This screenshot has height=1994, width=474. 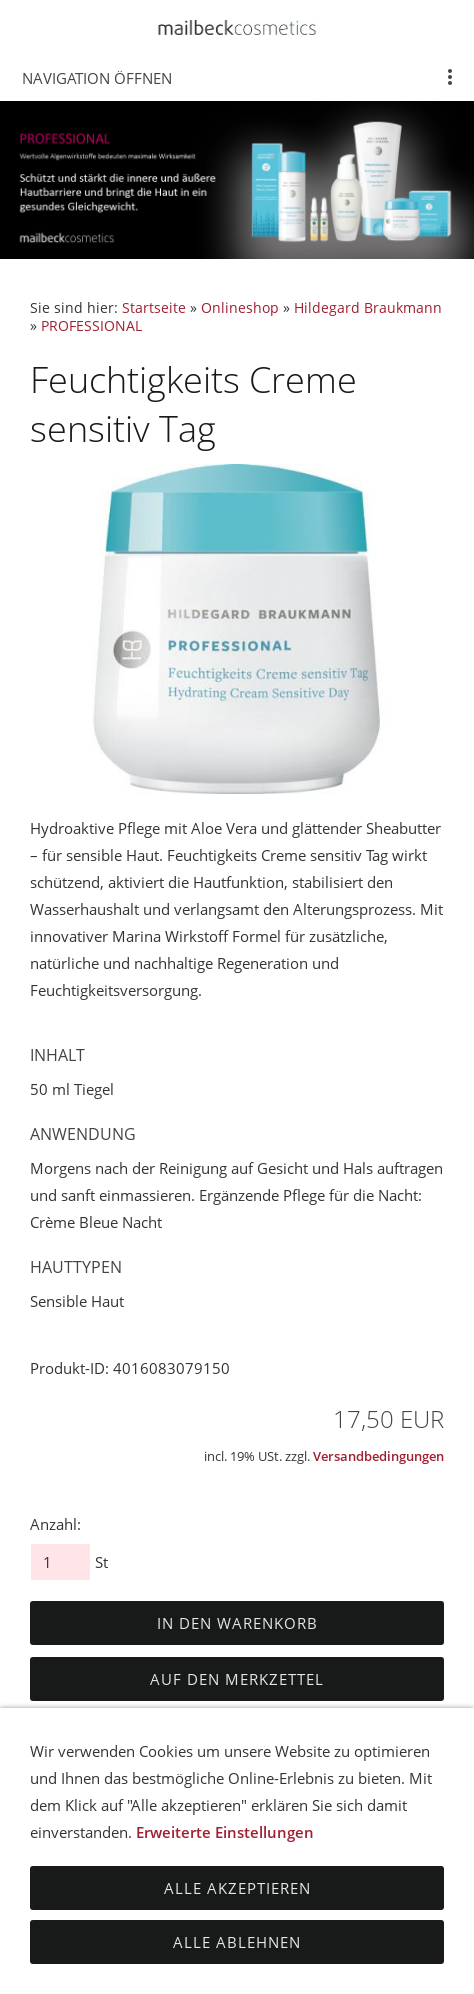 What do you see at coordinates (97, 78) in the screenshot?
I see `Navigation öffnen` at bounding box center [97, 78].